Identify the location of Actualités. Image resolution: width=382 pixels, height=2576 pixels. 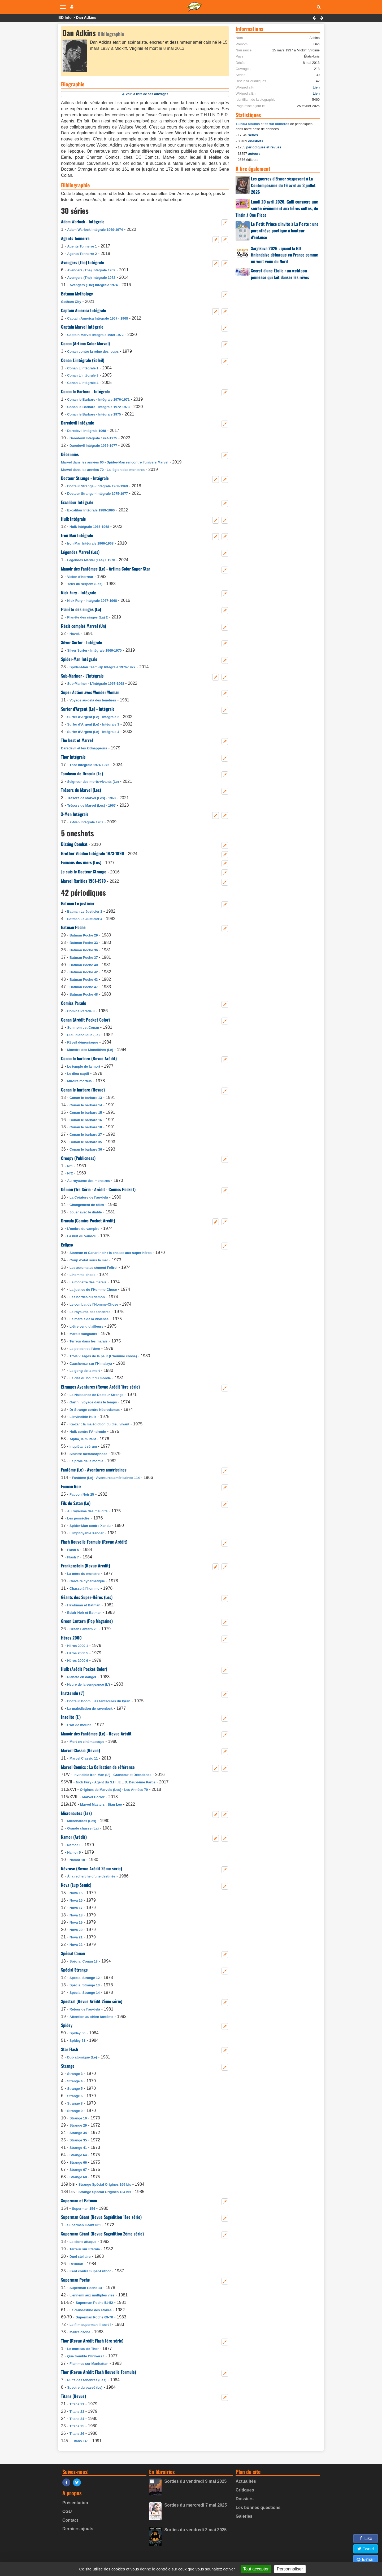
(246, 2481).